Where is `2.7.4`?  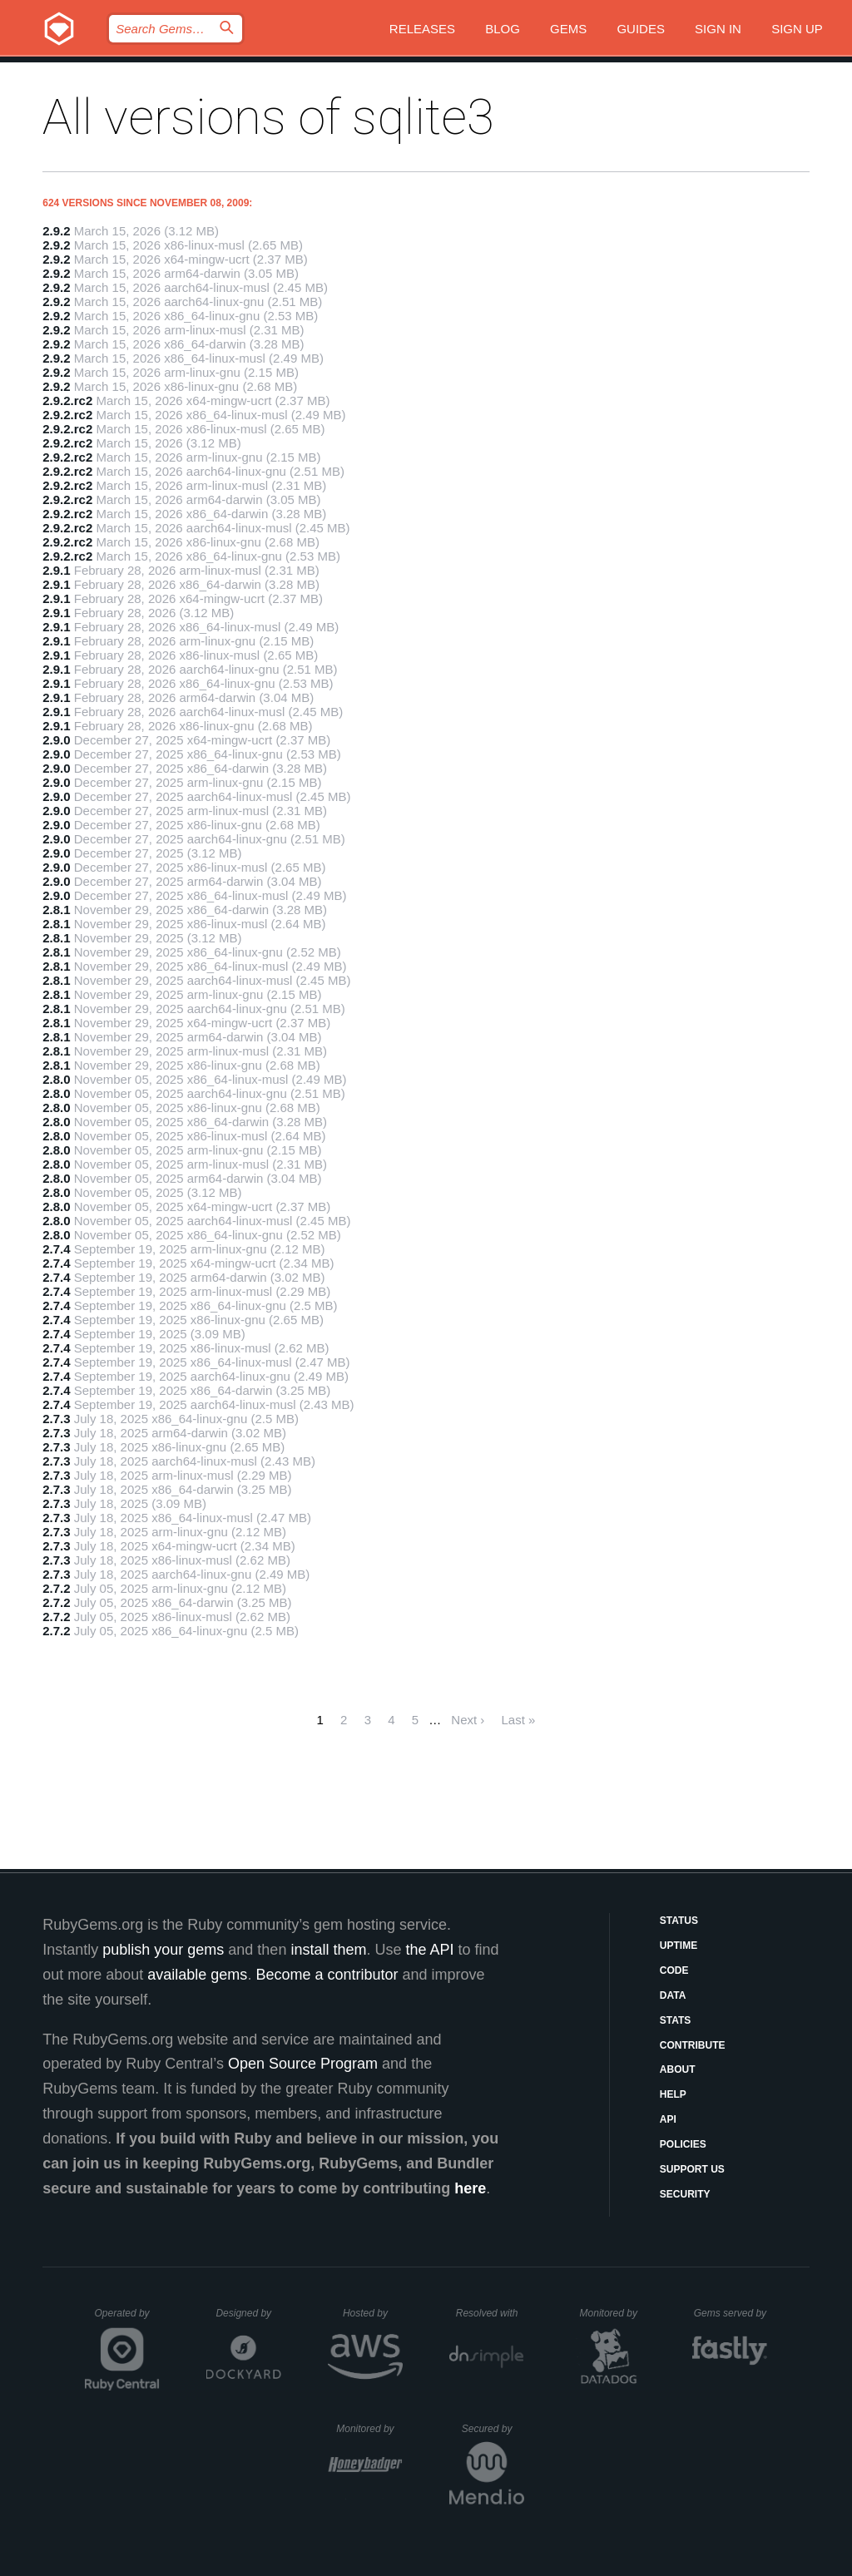
2.7.4 is located at coordinates (56, 1249).